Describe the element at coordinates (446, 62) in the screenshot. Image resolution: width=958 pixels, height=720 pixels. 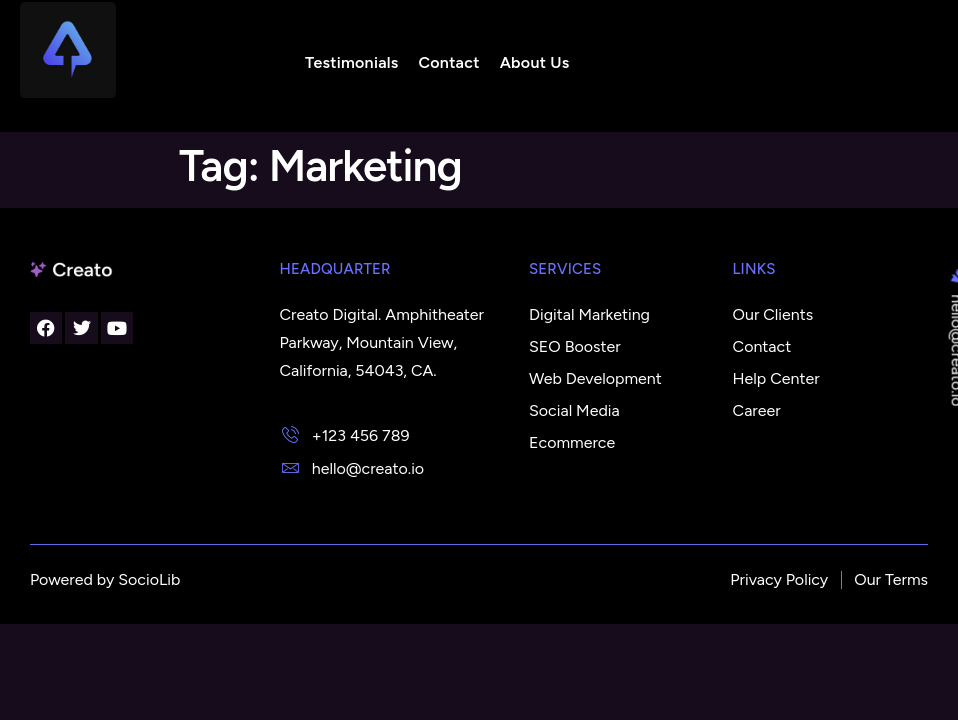
I see `Contact` at that location.